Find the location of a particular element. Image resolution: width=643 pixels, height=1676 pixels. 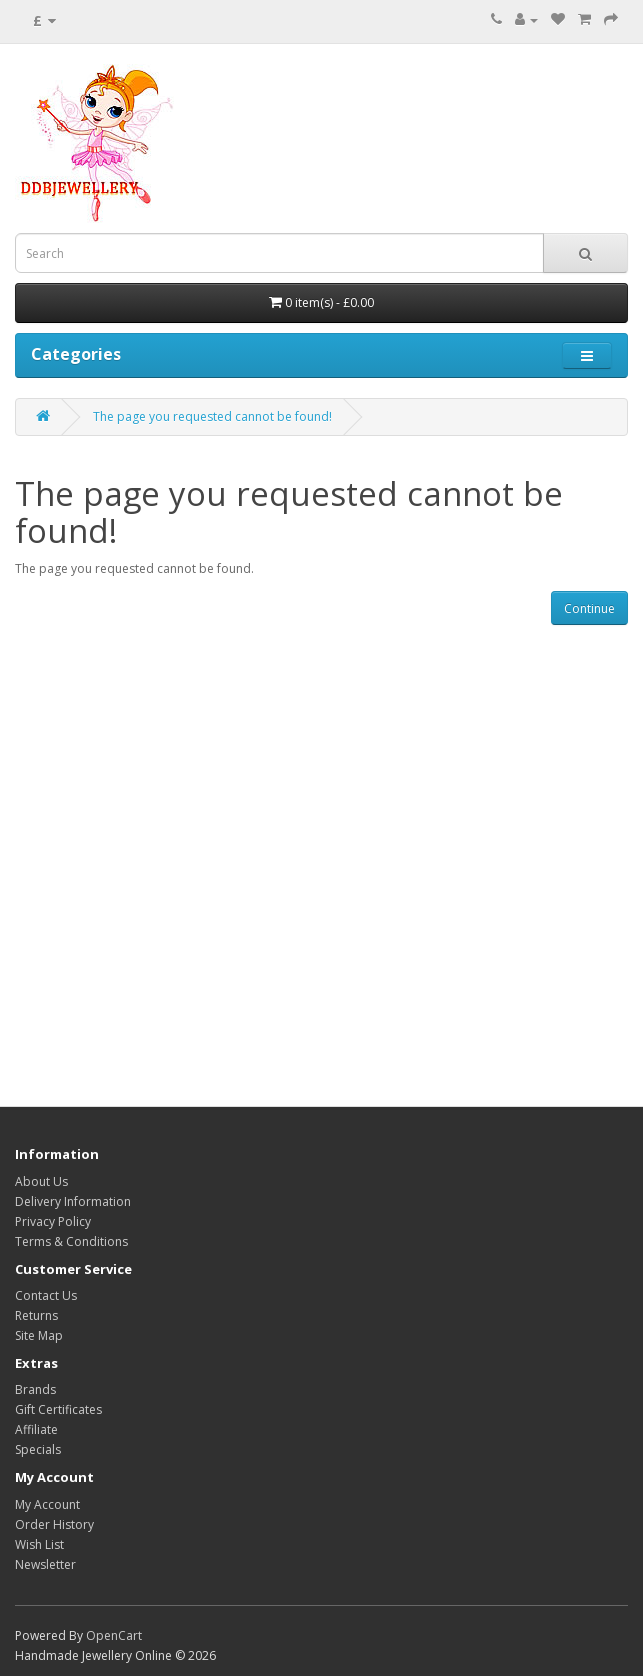

Privacy Policy is located at coordinates (53, 1221).